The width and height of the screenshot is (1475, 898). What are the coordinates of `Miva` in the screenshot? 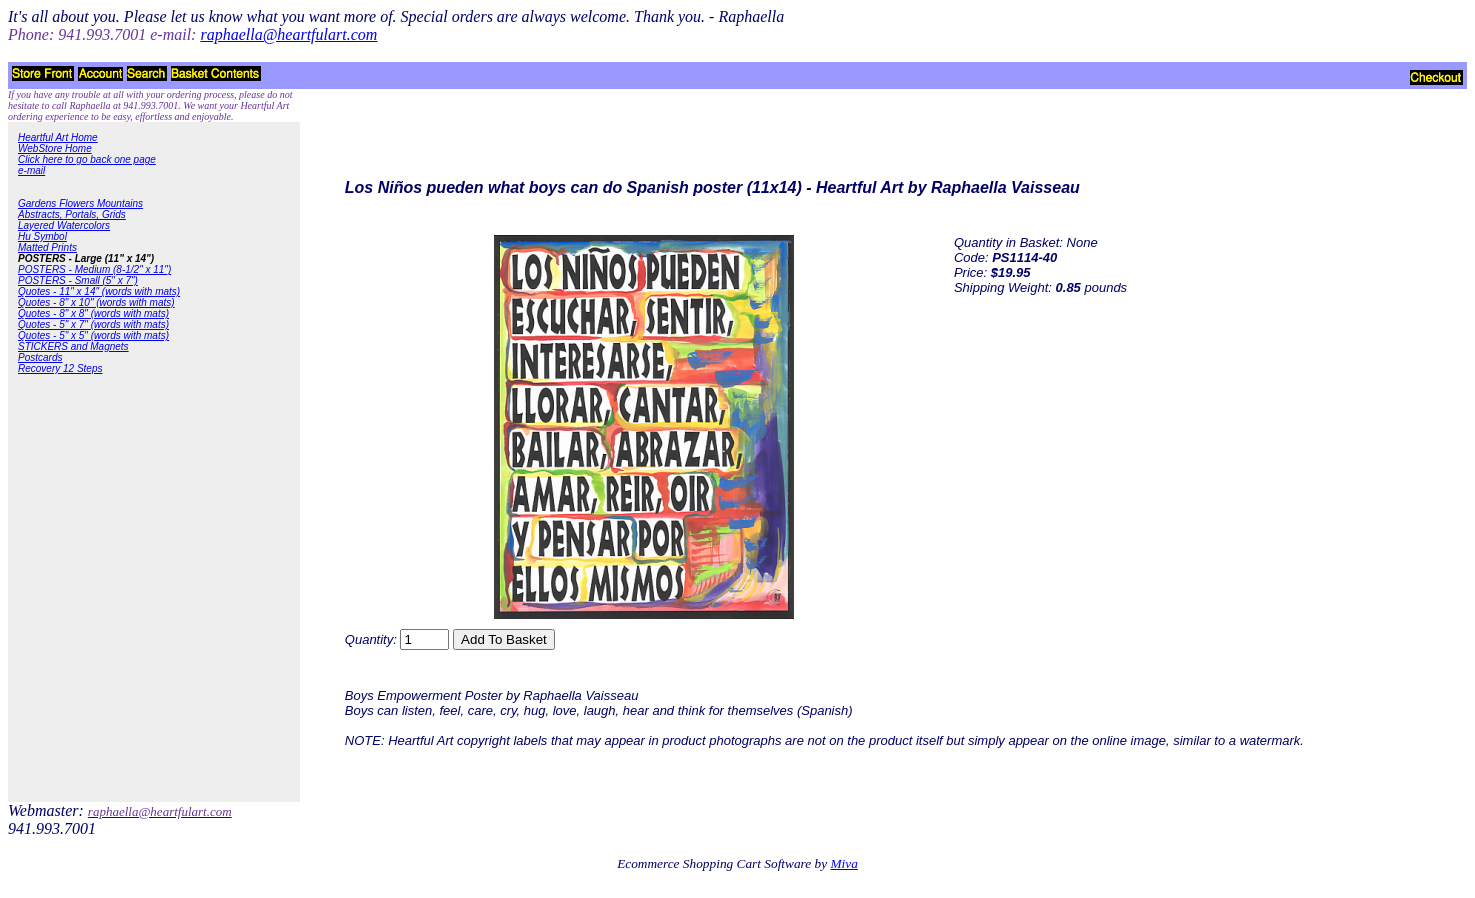 It's located at (843, 863).